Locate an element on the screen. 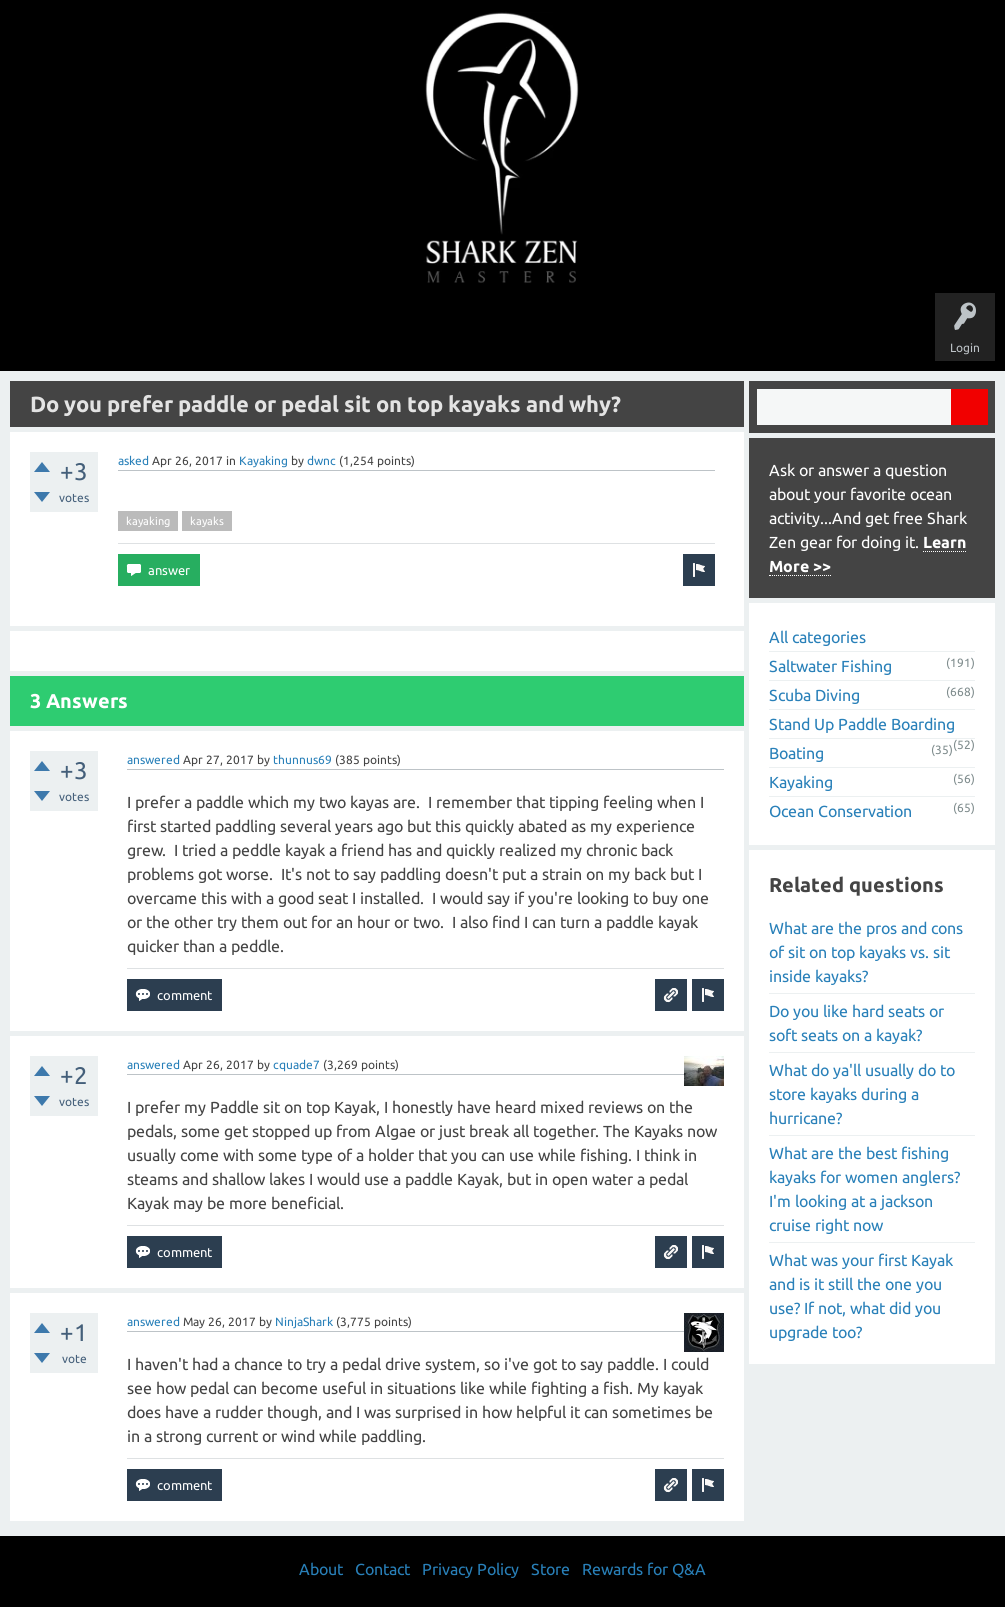 Image resolution: width=1005 pixels, height=1607 pixels. Kayaking is located at coordinates (263, 460).